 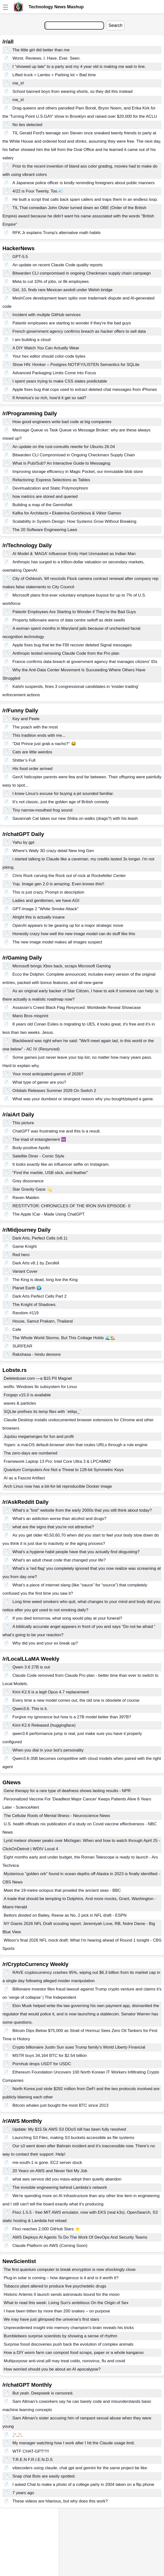 I want to click on Assassin's Creed Black Flag Resynced: Worldwide Reveal Showcase, so click(x=76, y=1007).